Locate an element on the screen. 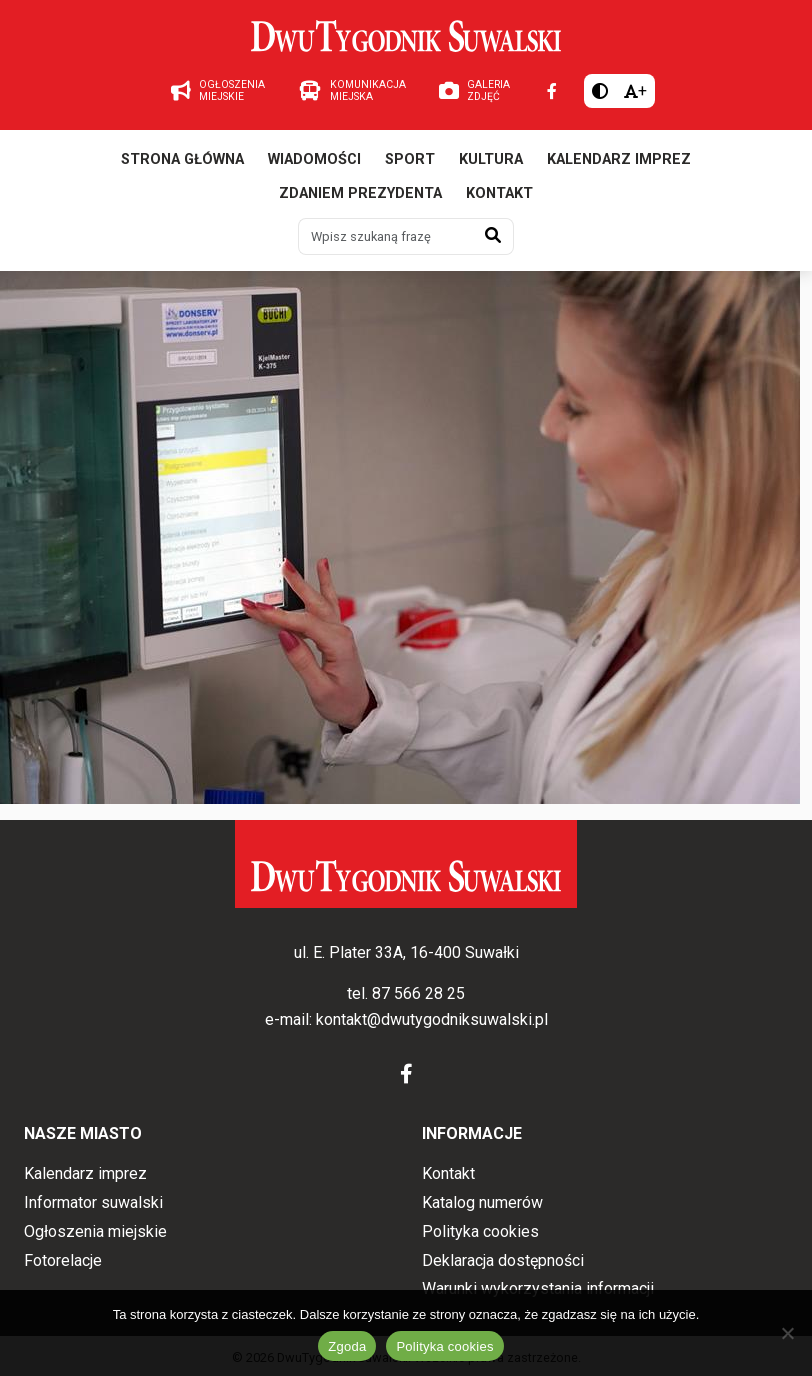 Image resolution: width=812 pixels, height=1376 pixels. 87 566 28 25 is located at coordinates (418, 993).